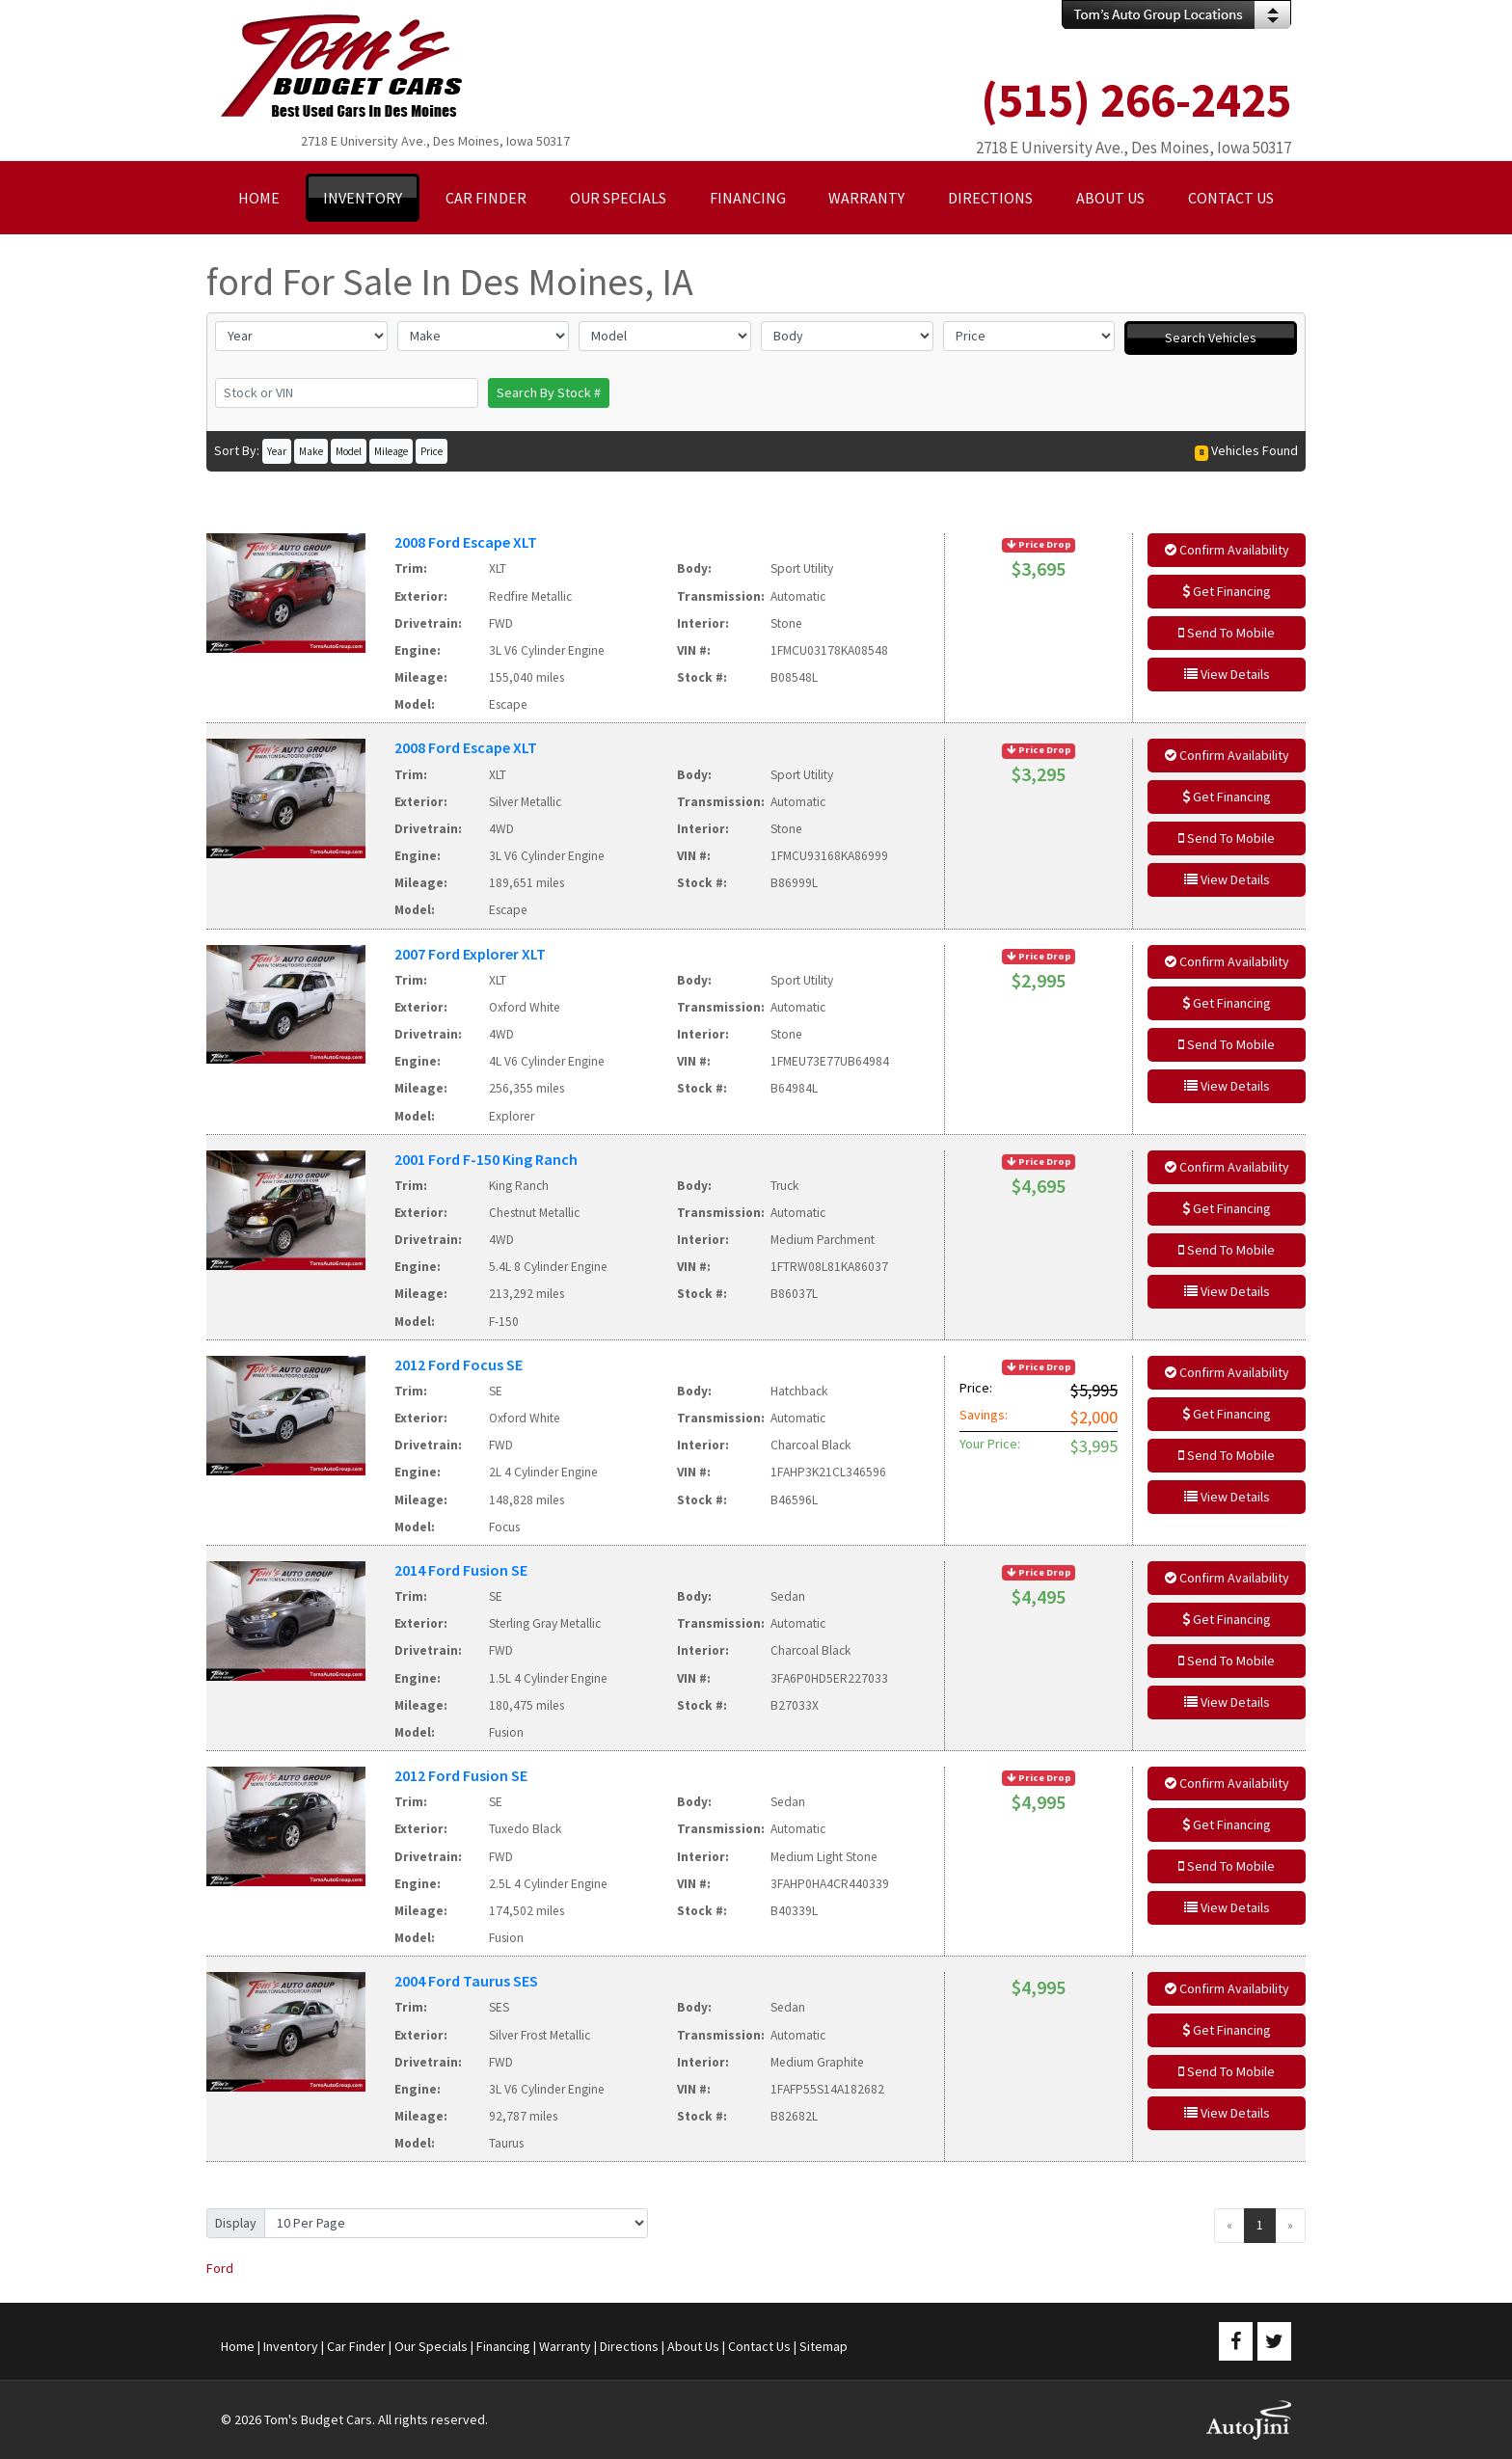 The height and width of the screenshot is (2459, 1512). I want to click on Get Financing, so click(1226, 591).